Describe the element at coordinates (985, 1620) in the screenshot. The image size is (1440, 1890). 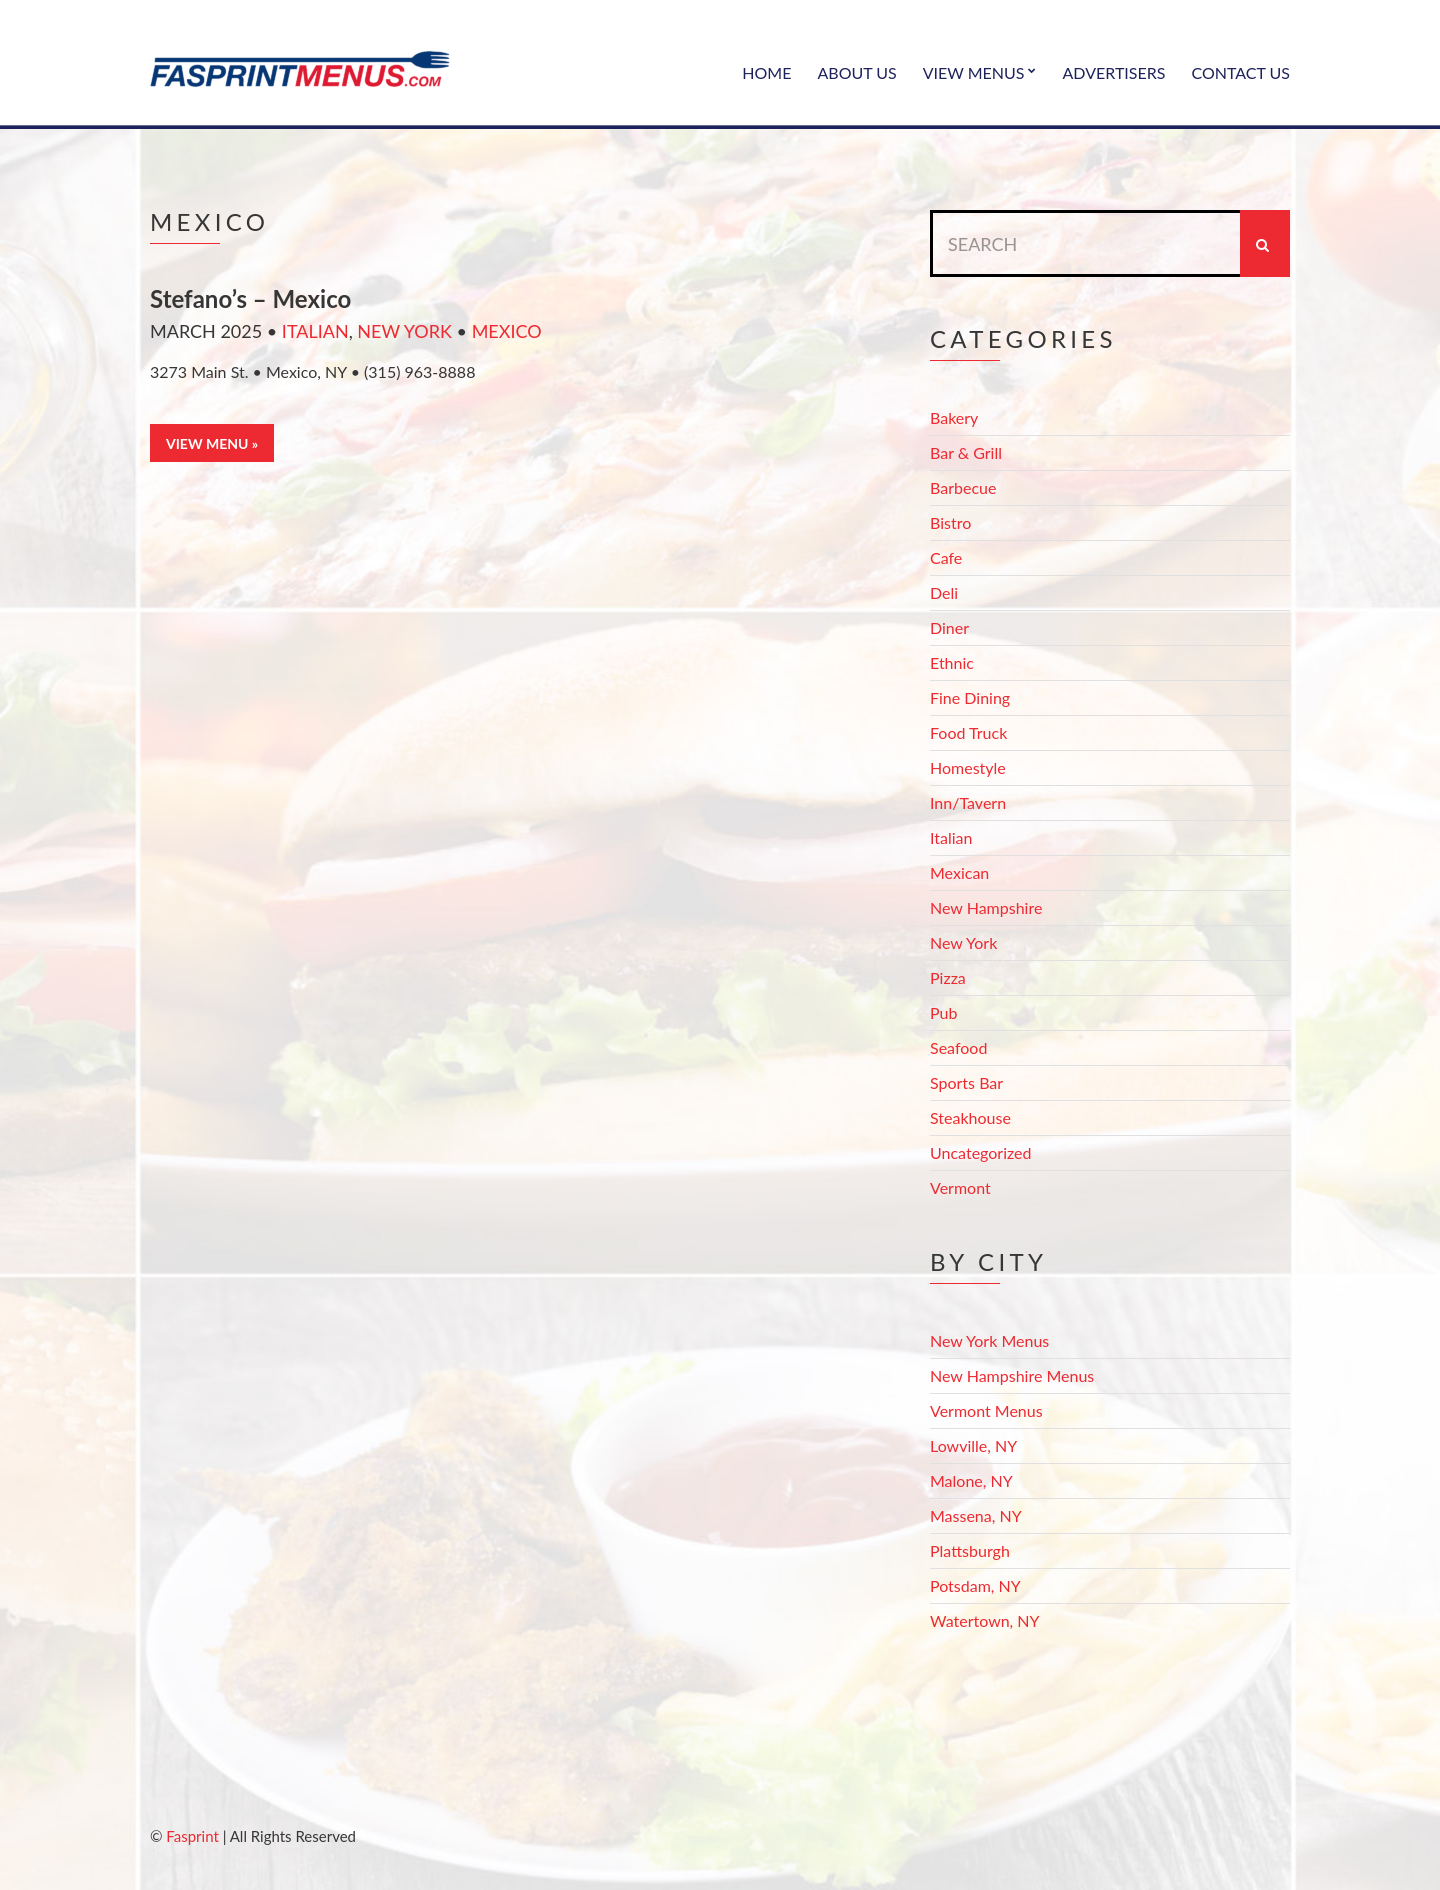
I see `Watertown, NY` at that location.